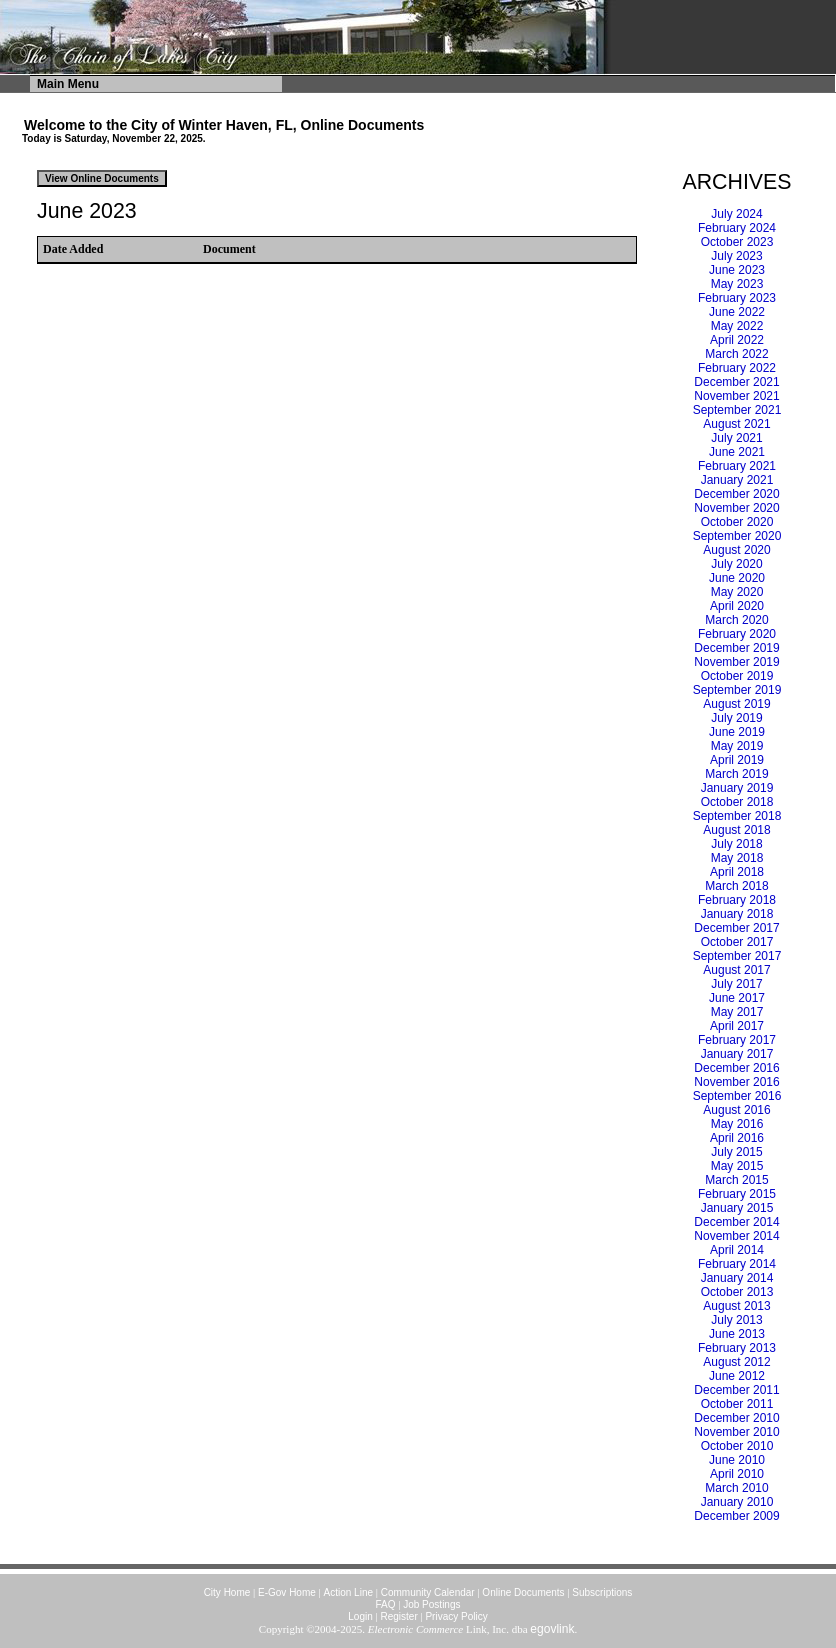 The height and width of the screenshot is (1648, 836). I want to click on Register, so click(398, 1616).